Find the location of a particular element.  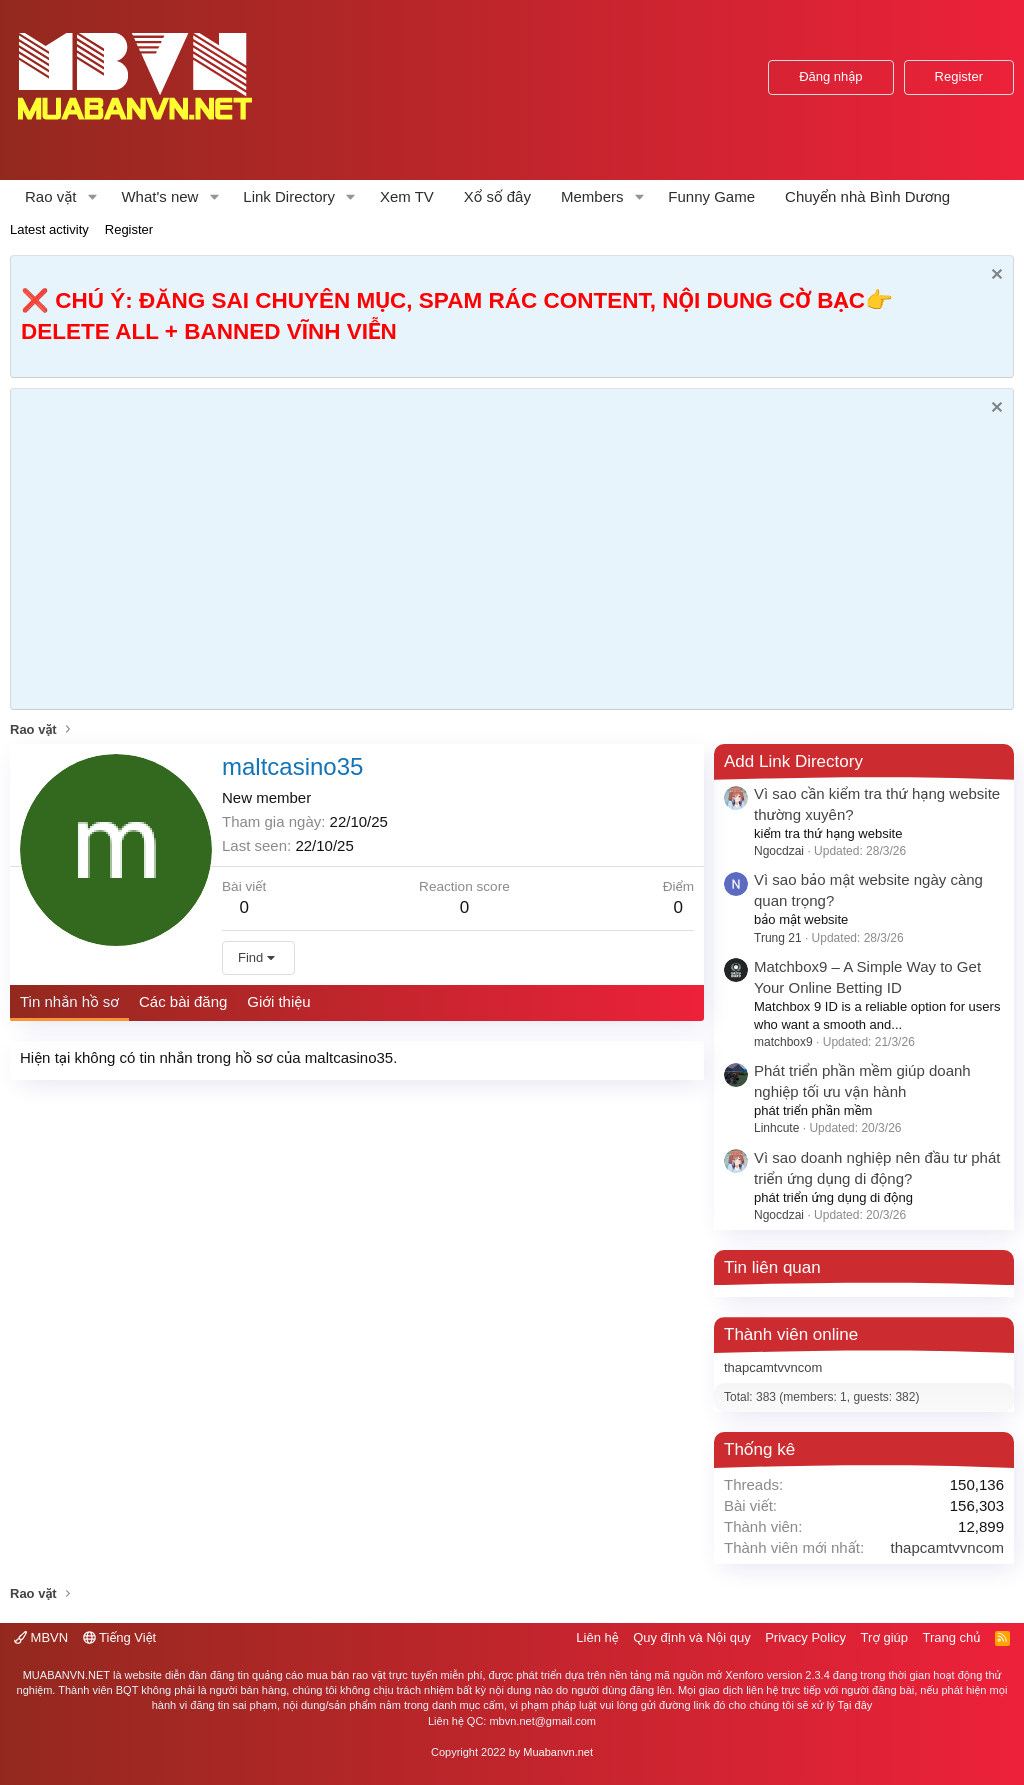

Funny Game is located at coordinates (711, 196).